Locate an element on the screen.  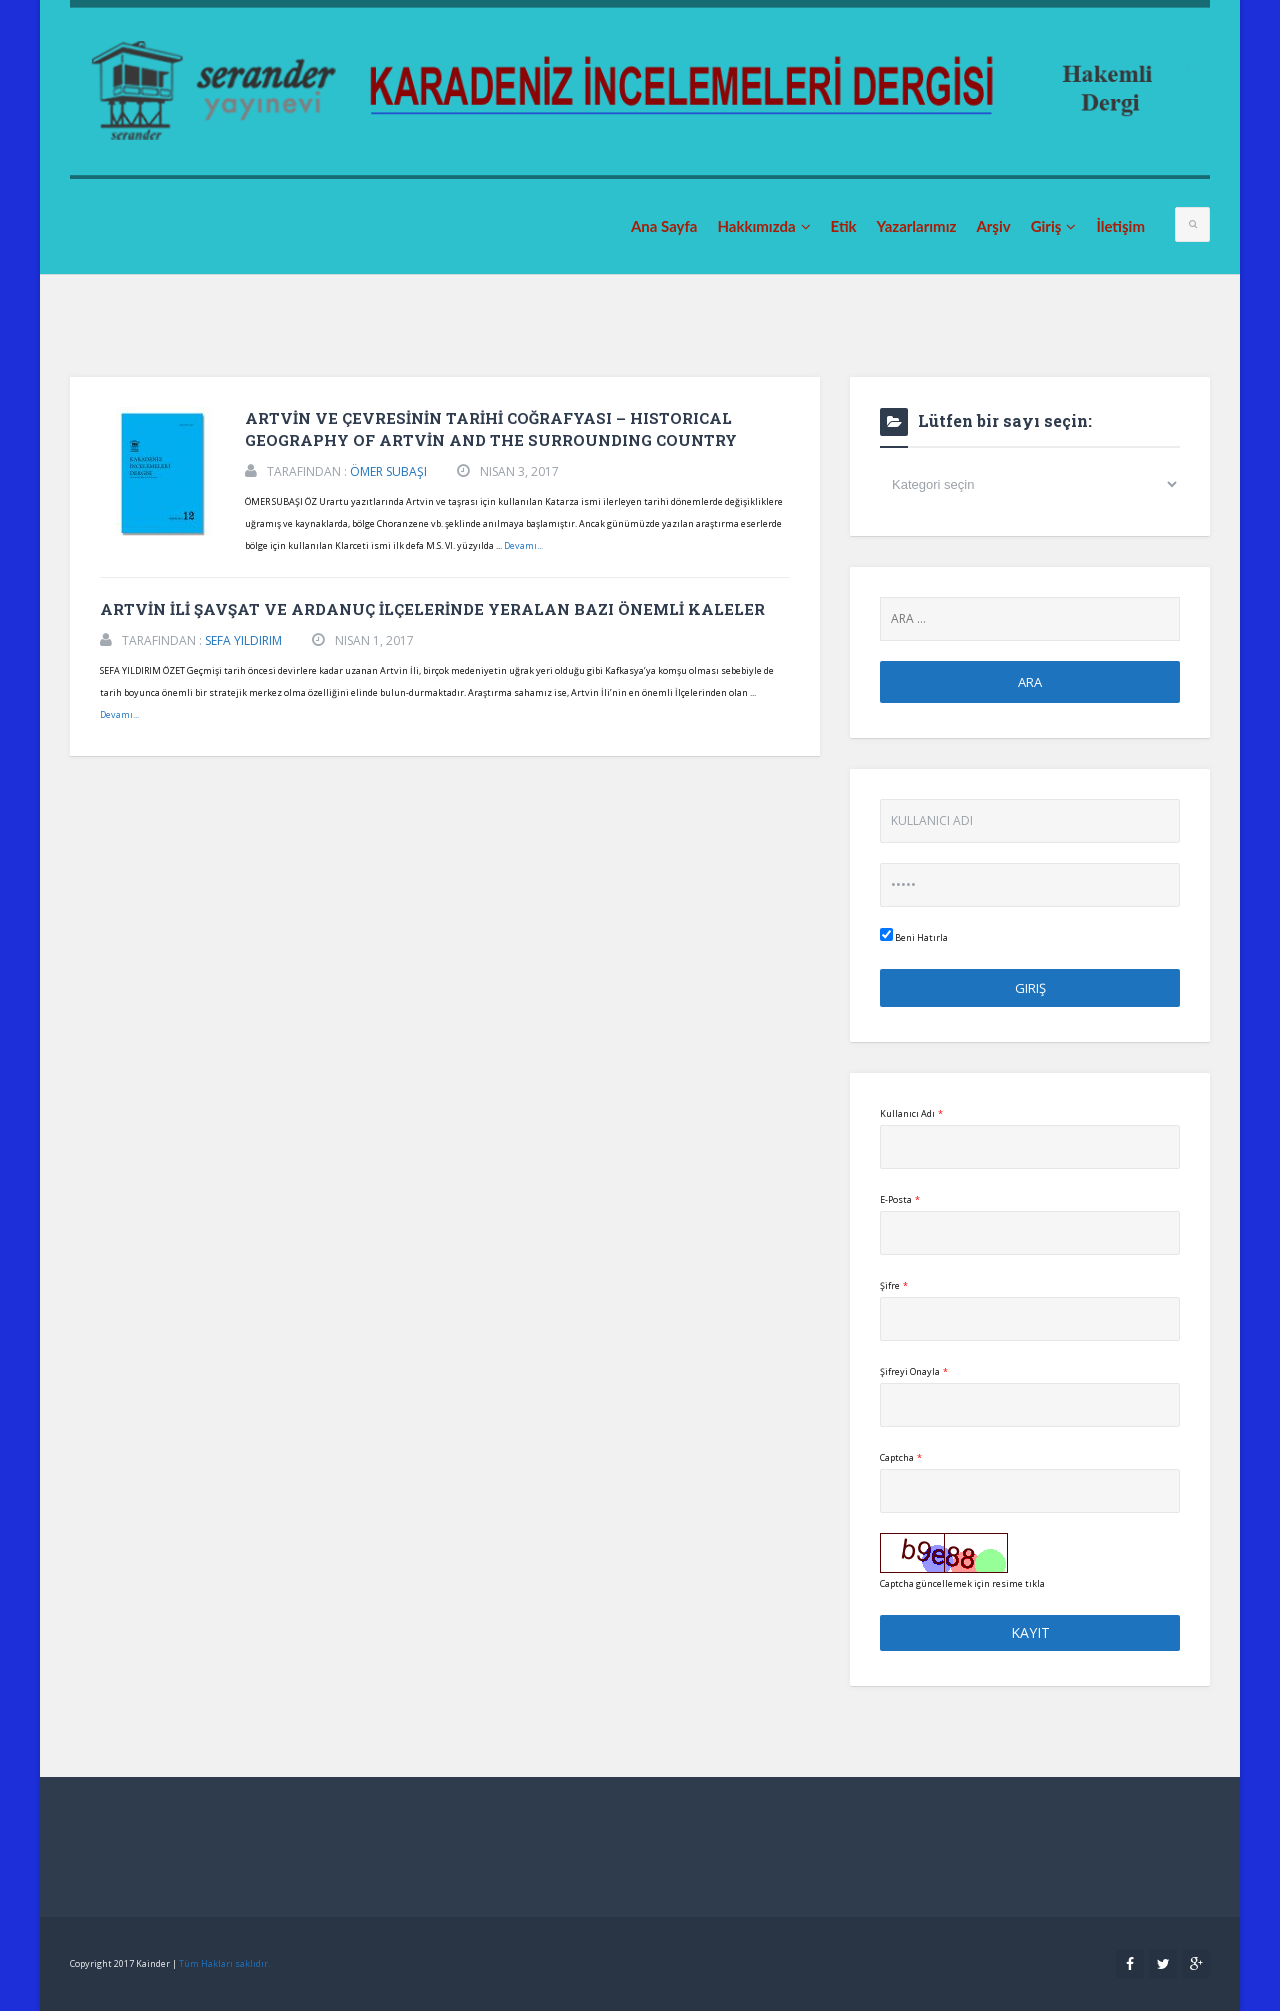
Hakkımızda is located at coordinates (763, 226).